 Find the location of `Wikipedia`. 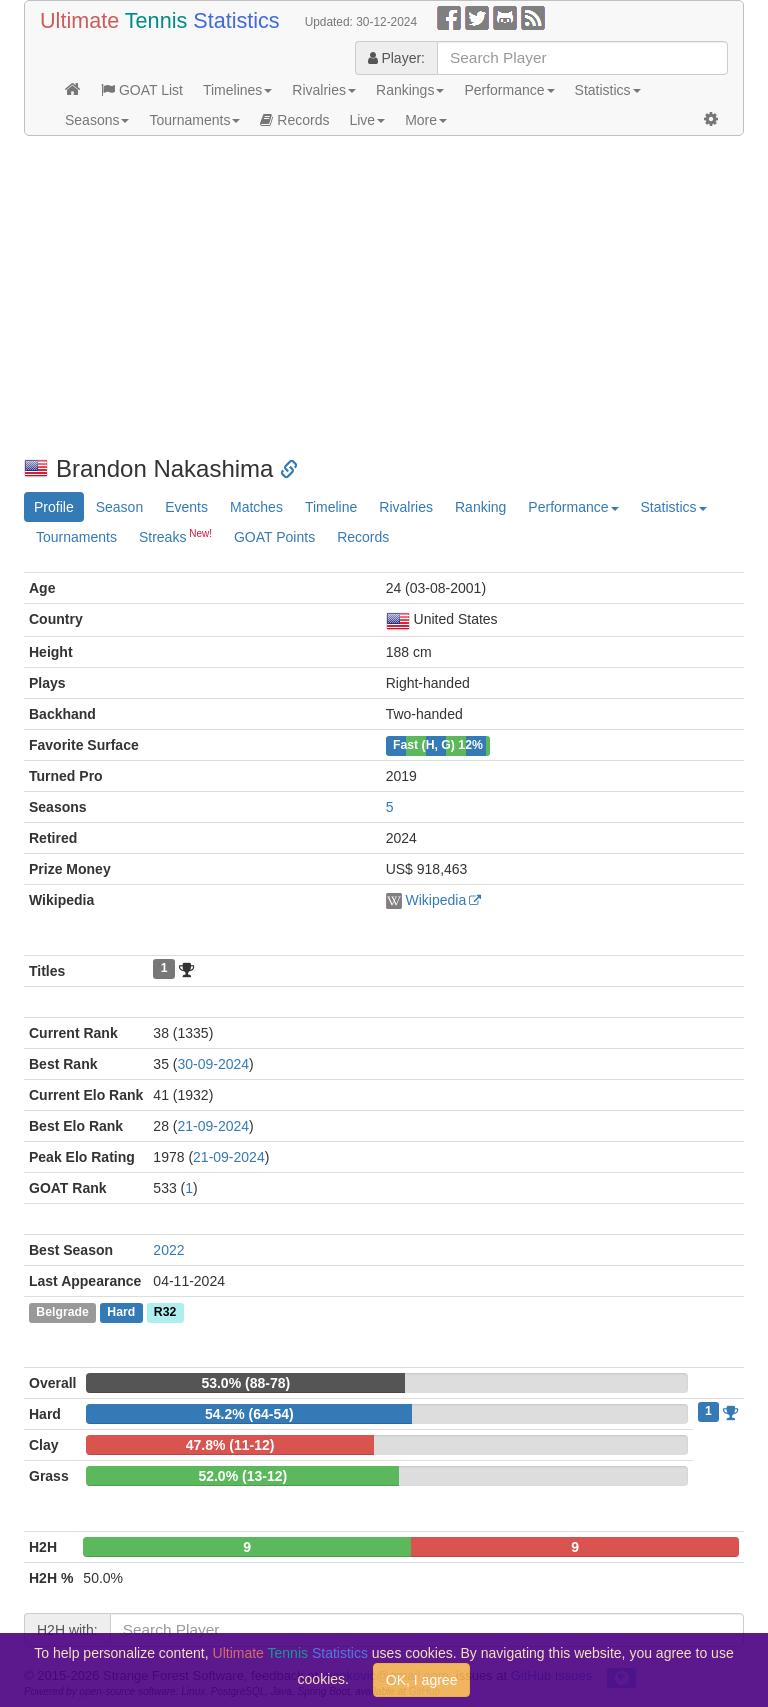

Wikipedia is located at coordinates (436, 900).